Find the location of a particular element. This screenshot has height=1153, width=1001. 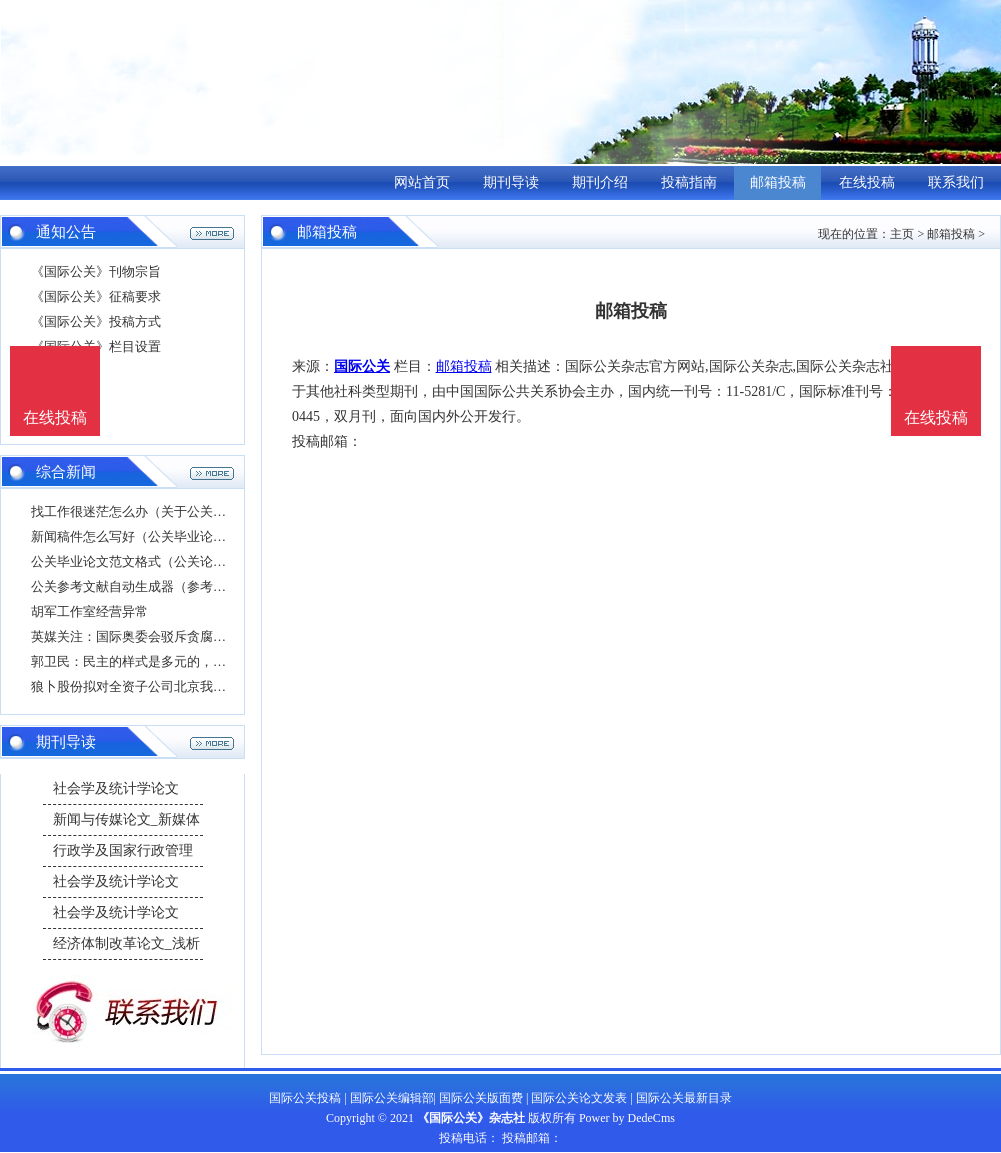

狼卜股份拟对全资子公司北京我风堂公关顾问有 is located at coordinates (167, 686).